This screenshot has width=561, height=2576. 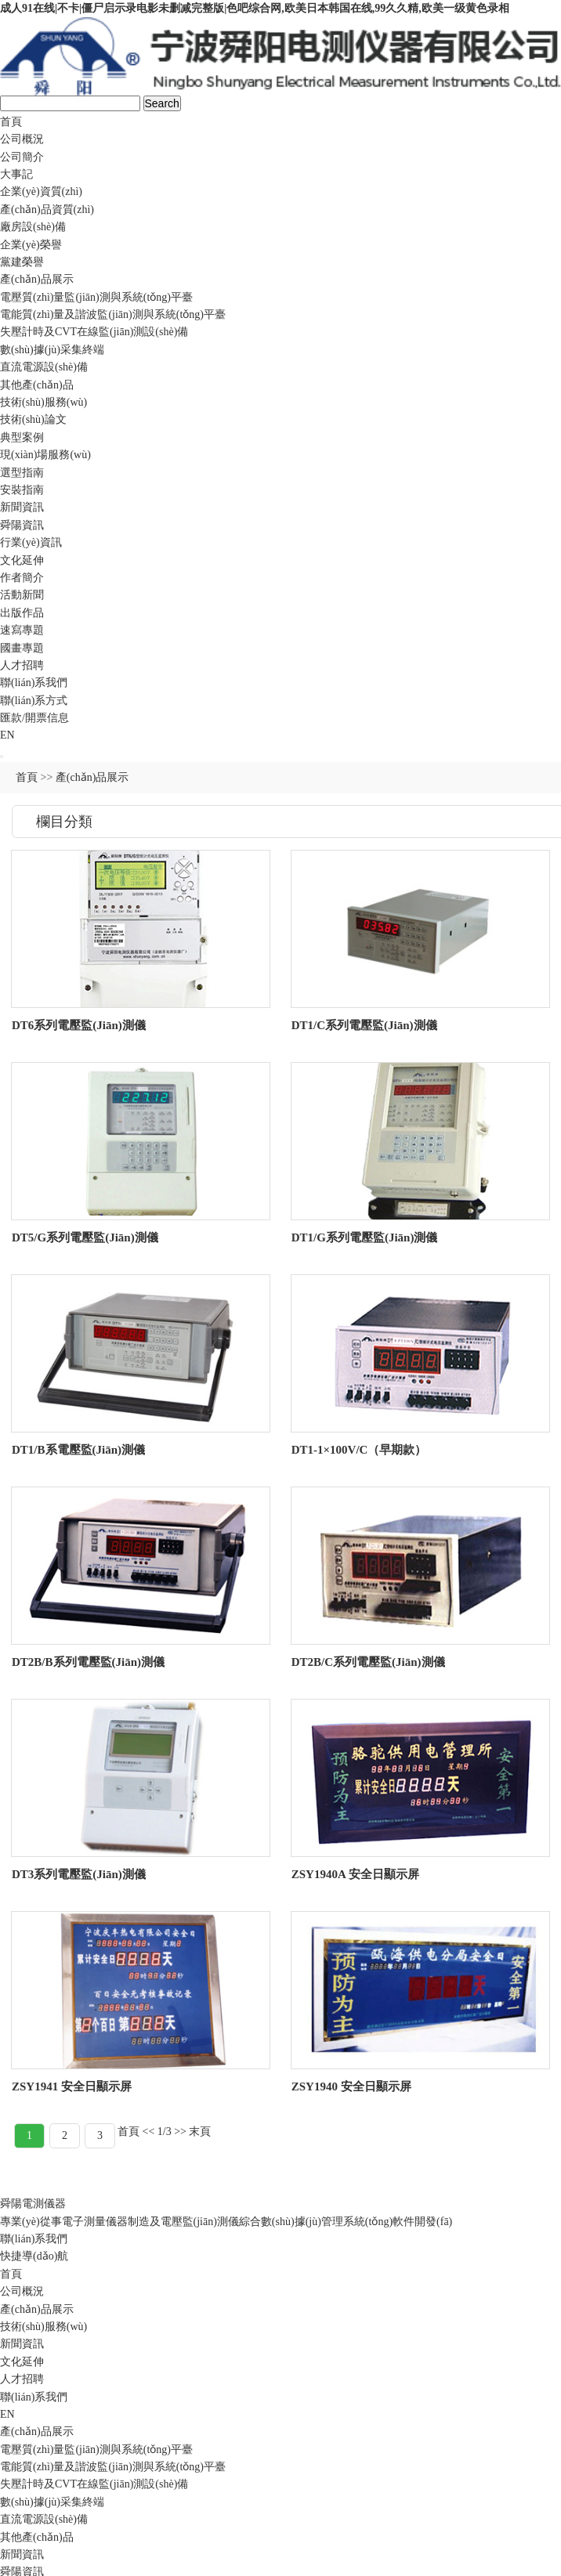 What do you see at coordinates (45, 455) in the screenshot?
I see `現(xiàn)場服務(wù)` at bounding box center [45, 455].